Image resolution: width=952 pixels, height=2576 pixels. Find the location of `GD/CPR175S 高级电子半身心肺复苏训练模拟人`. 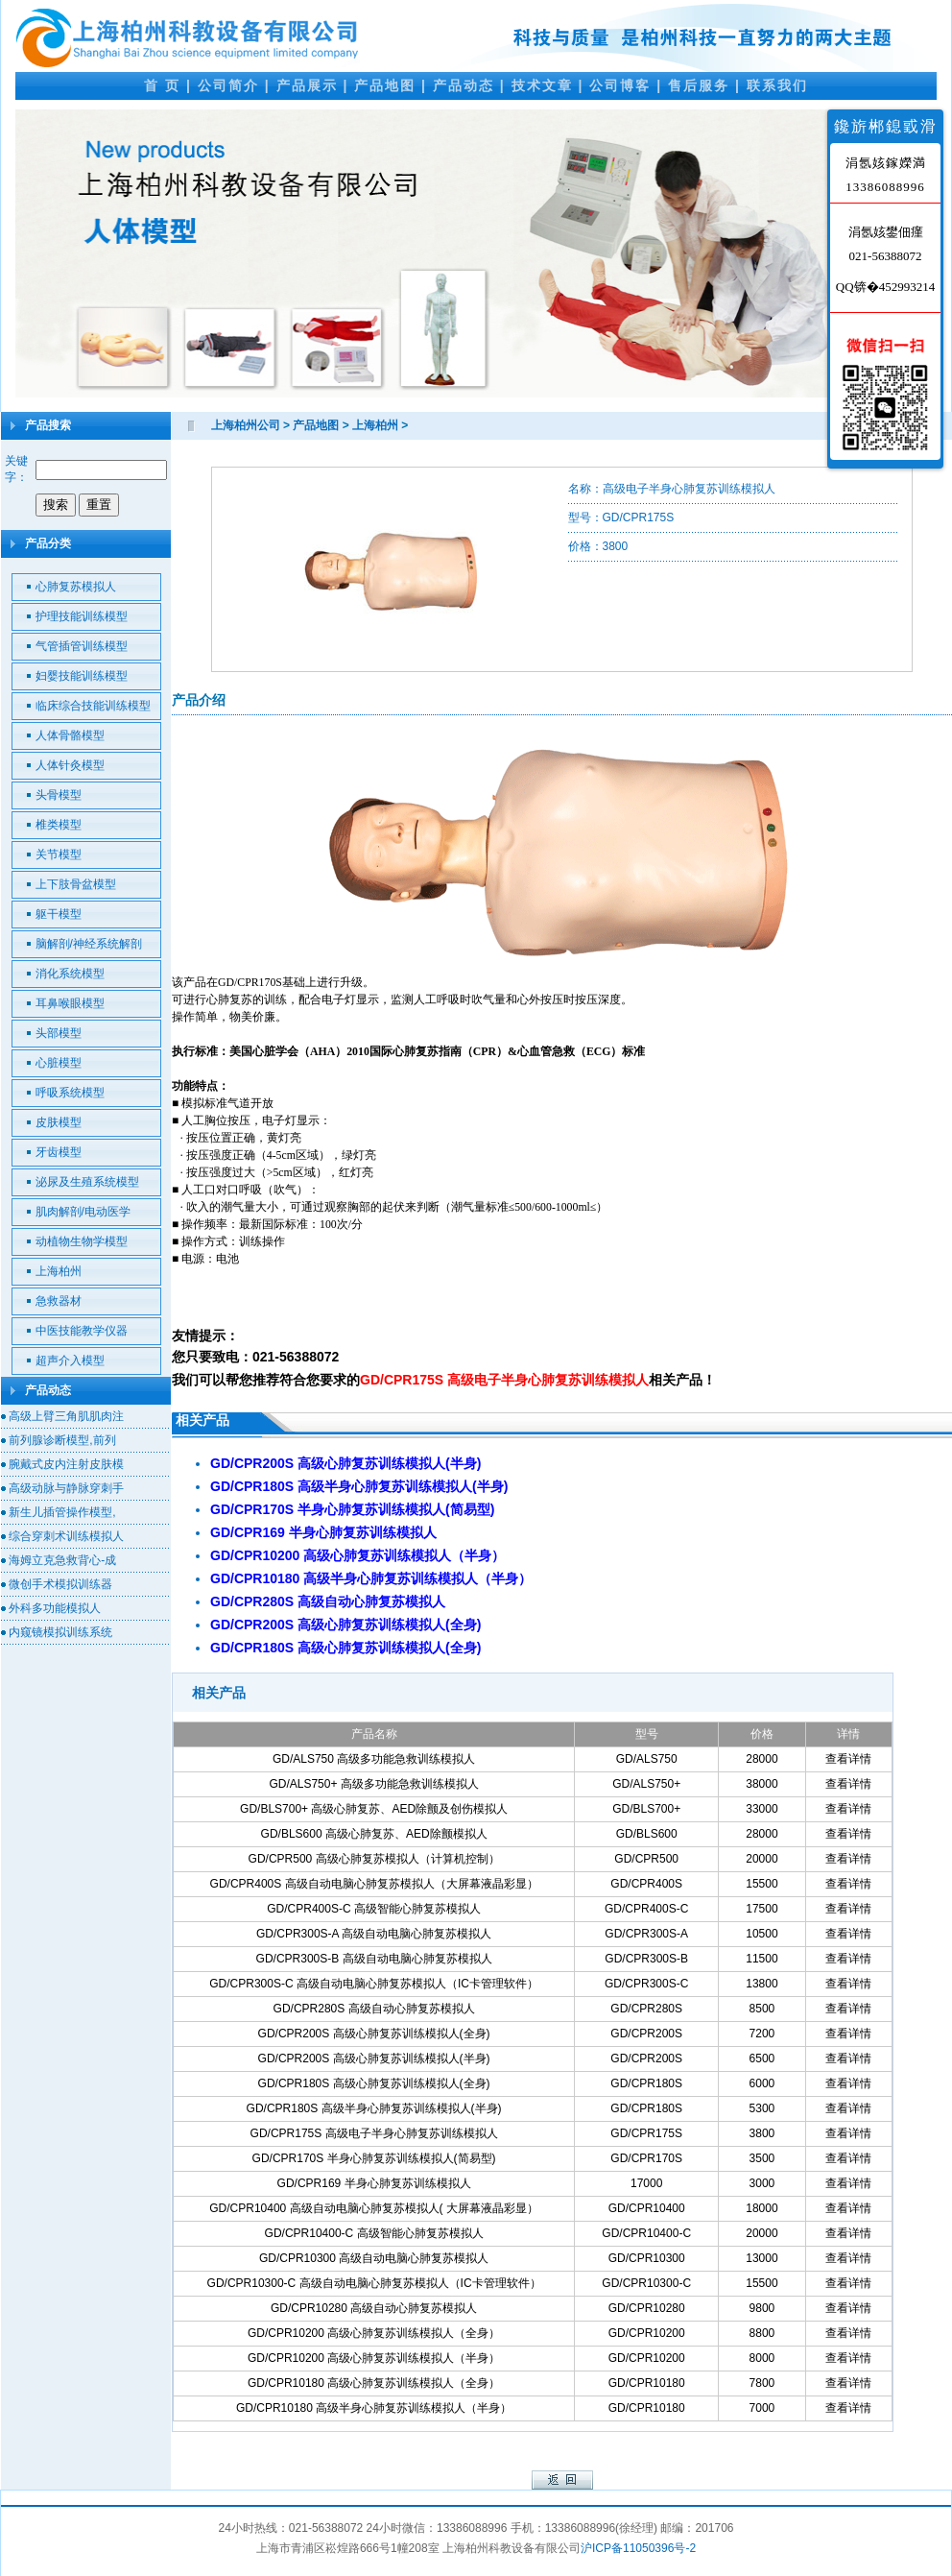

GD/CPR175S 高级电子半身心肺复苏训练模拟人 is located at coordinates (374, 2133).